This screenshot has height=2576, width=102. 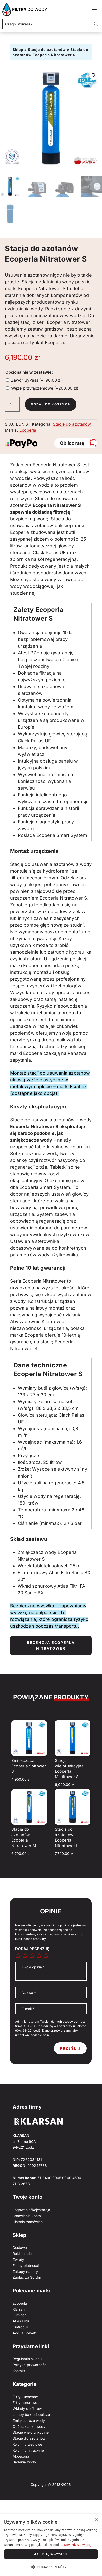 What do you see at coordinates (50, 404) in the screenshot?
I see `Dodaj do koszyka` at bounding box center [50, 404].